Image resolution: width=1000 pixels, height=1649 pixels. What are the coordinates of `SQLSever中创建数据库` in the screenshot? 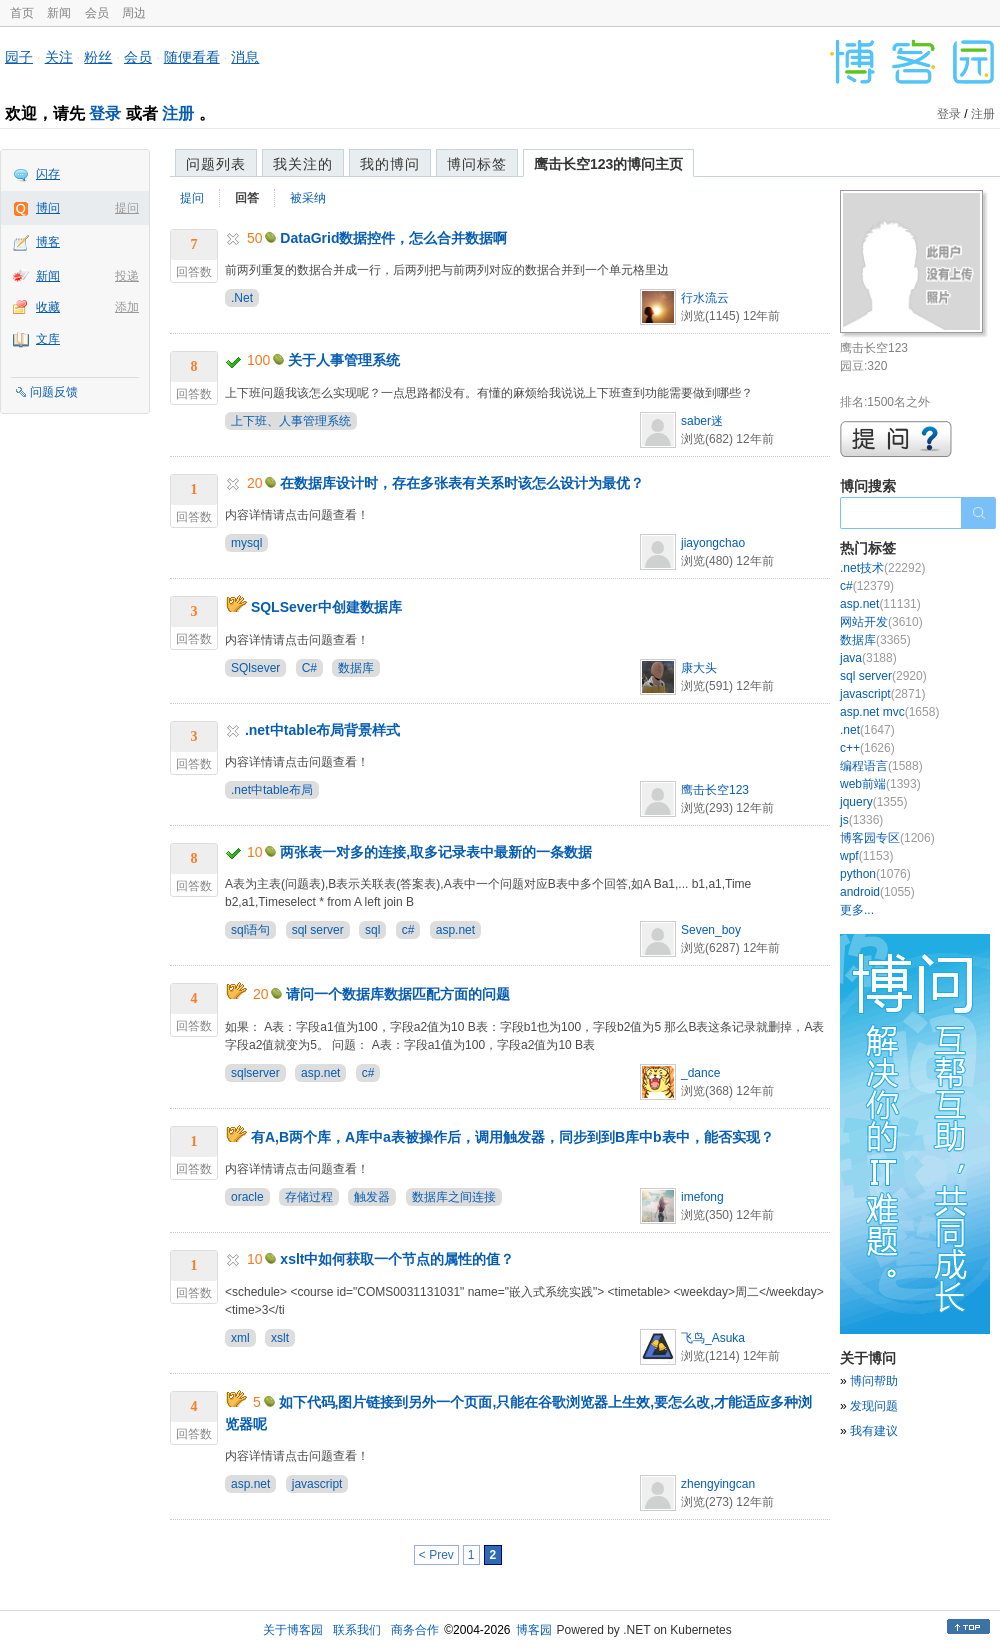 It's located at (326, 607).